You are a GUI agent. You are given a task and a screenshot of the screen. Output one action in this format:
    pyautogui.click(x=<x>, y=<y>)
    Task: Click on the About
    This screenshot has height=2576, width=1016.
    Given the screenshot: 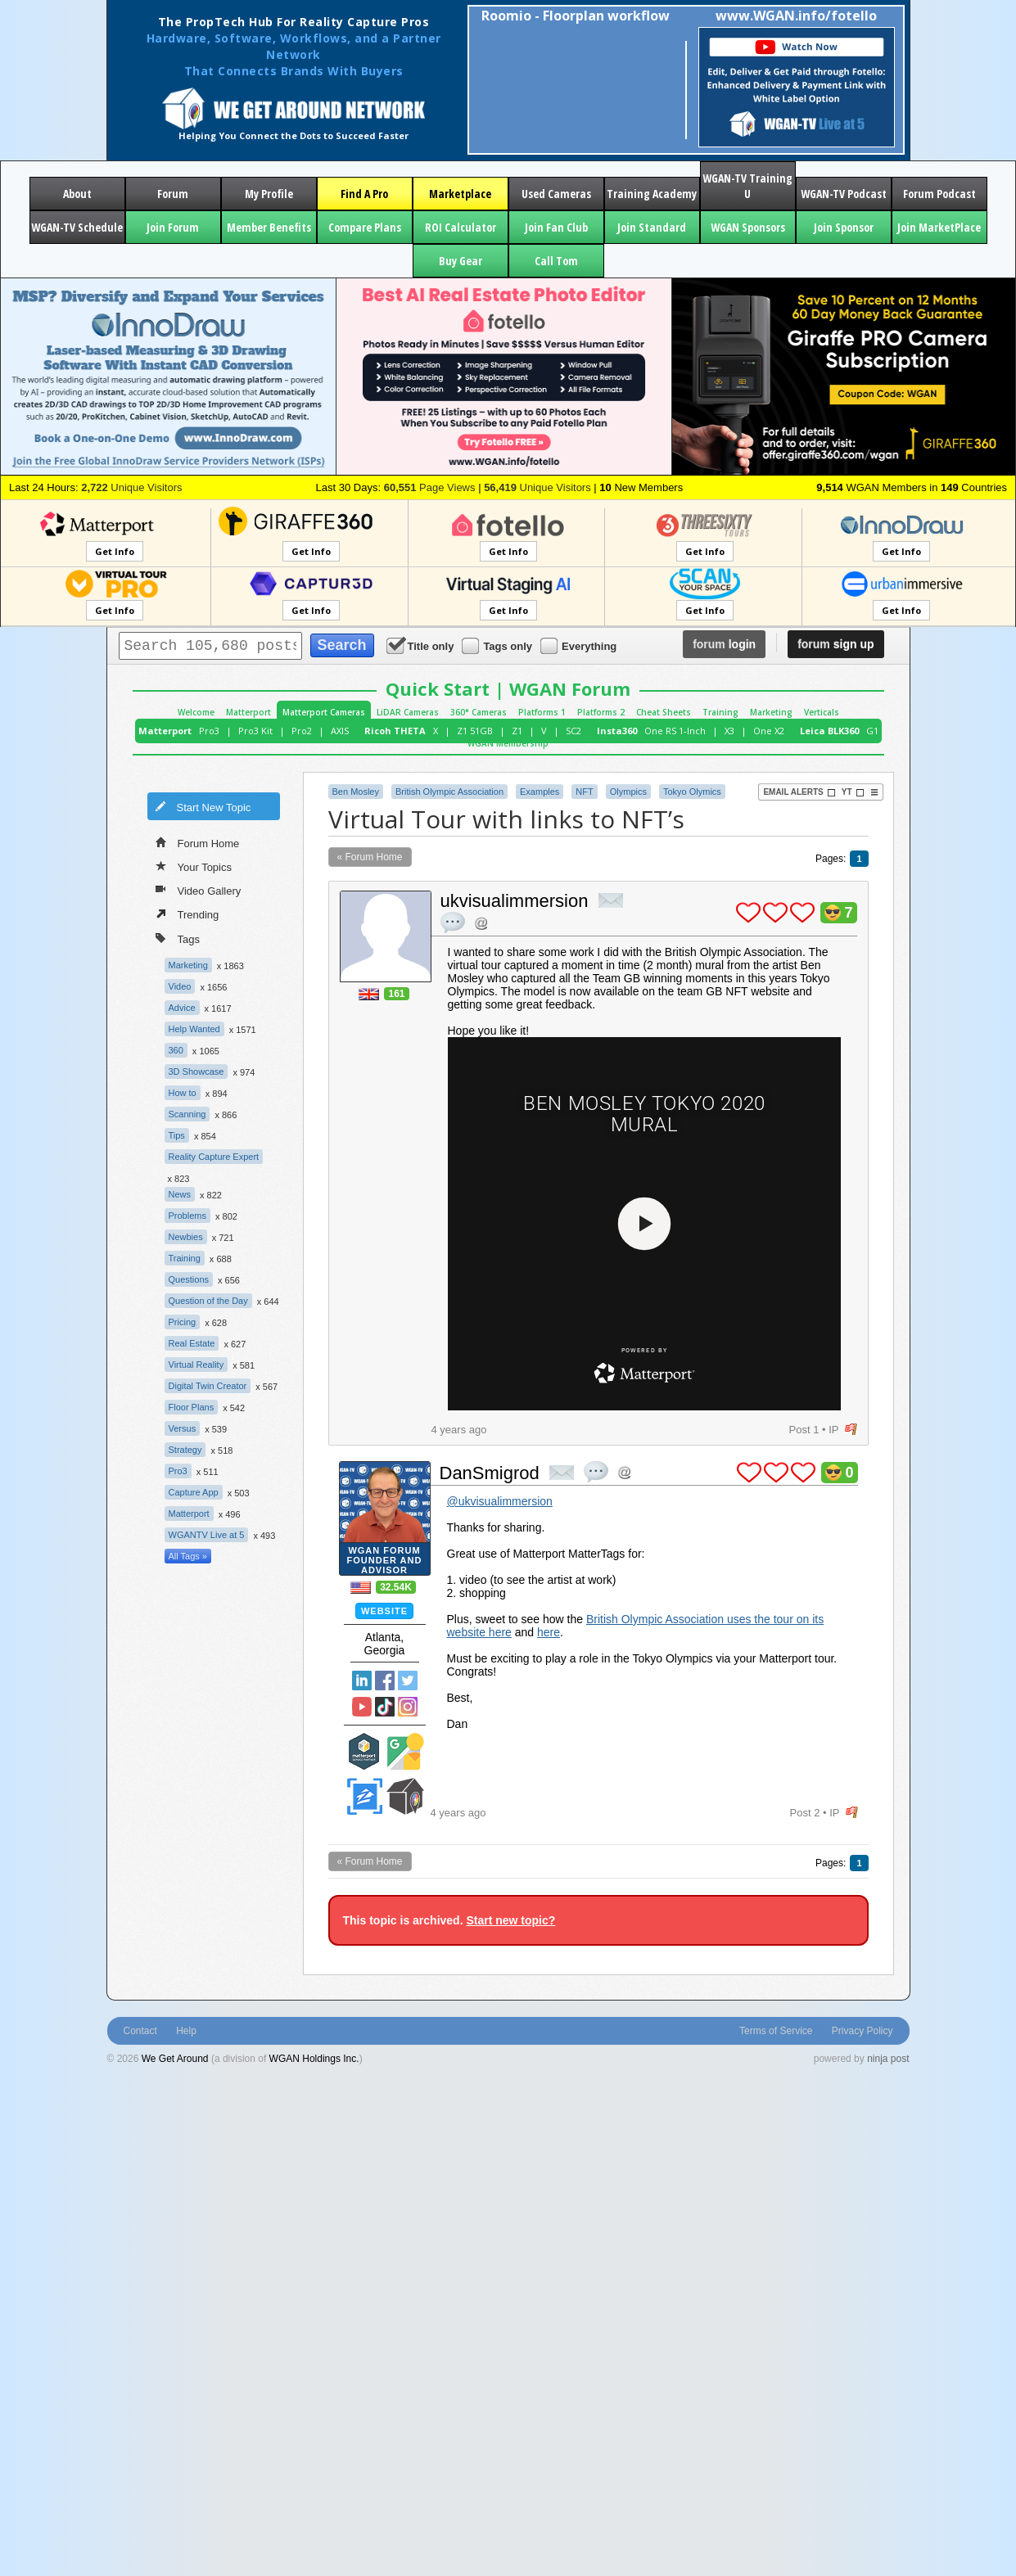 What is the action you would take?
    pyautogui.click(x=77, y=193)
    